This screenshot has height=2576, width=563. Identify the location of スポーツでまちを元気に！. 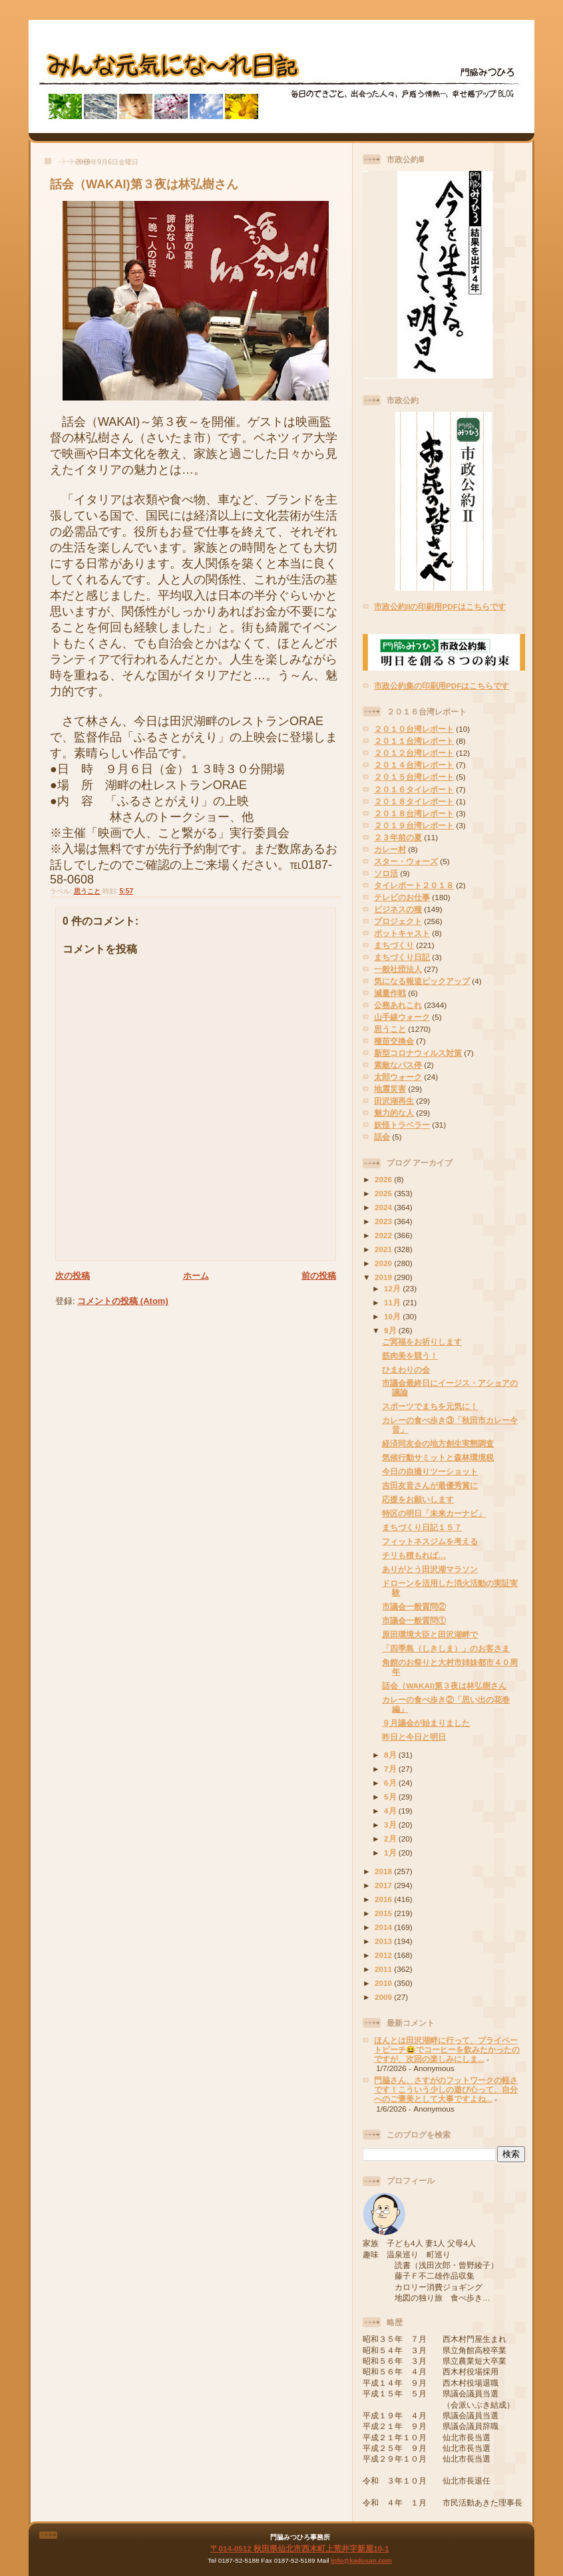
(430, 1406).